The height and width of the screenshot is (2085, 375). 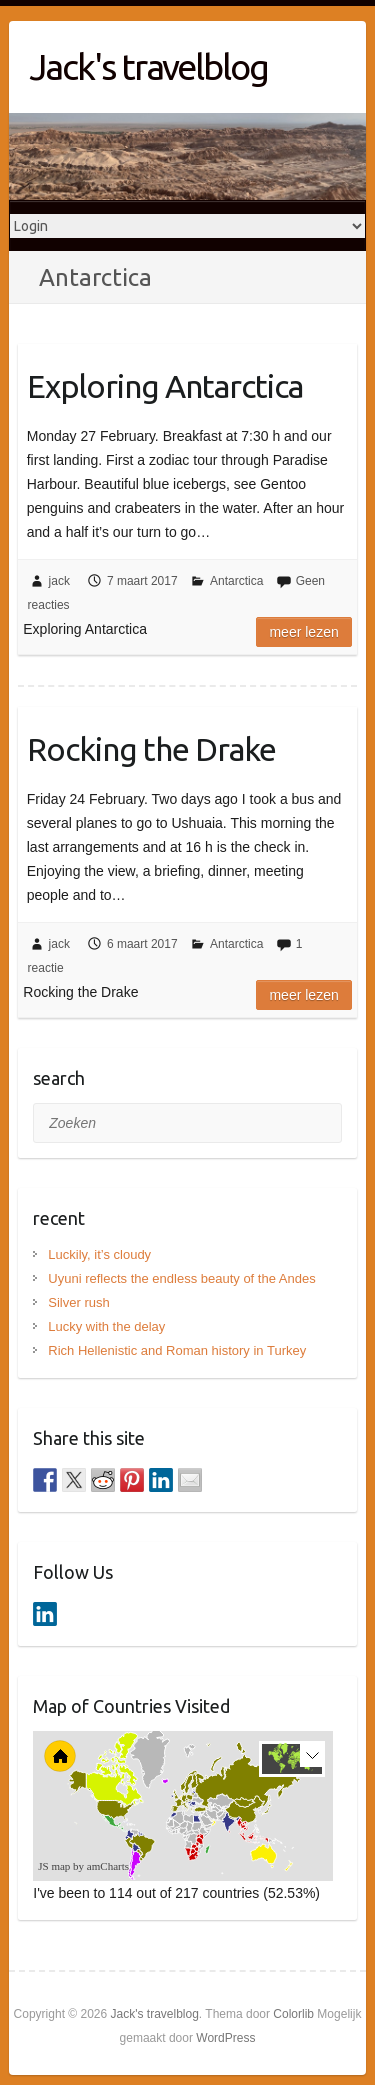 What do you see at coordinates (211, 1821) in the screenshot?
I see `[menuitem]` at bounding box center [211, 1821].